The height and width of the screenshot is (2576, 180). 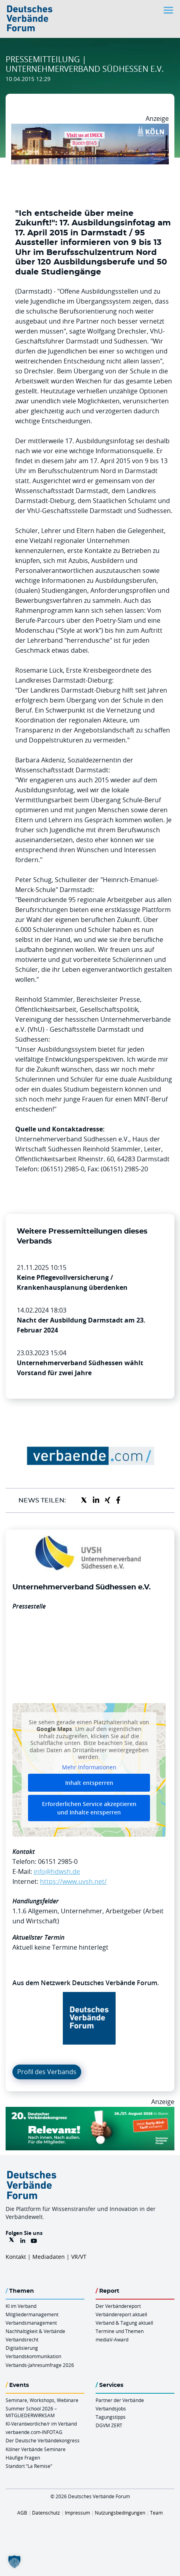 What do you see at coordinates (31, 2411) in the screenshot?
I see `Summer School 2026 – MITGLIEDERWIRKSAM` at bounding box center [31, 2411].